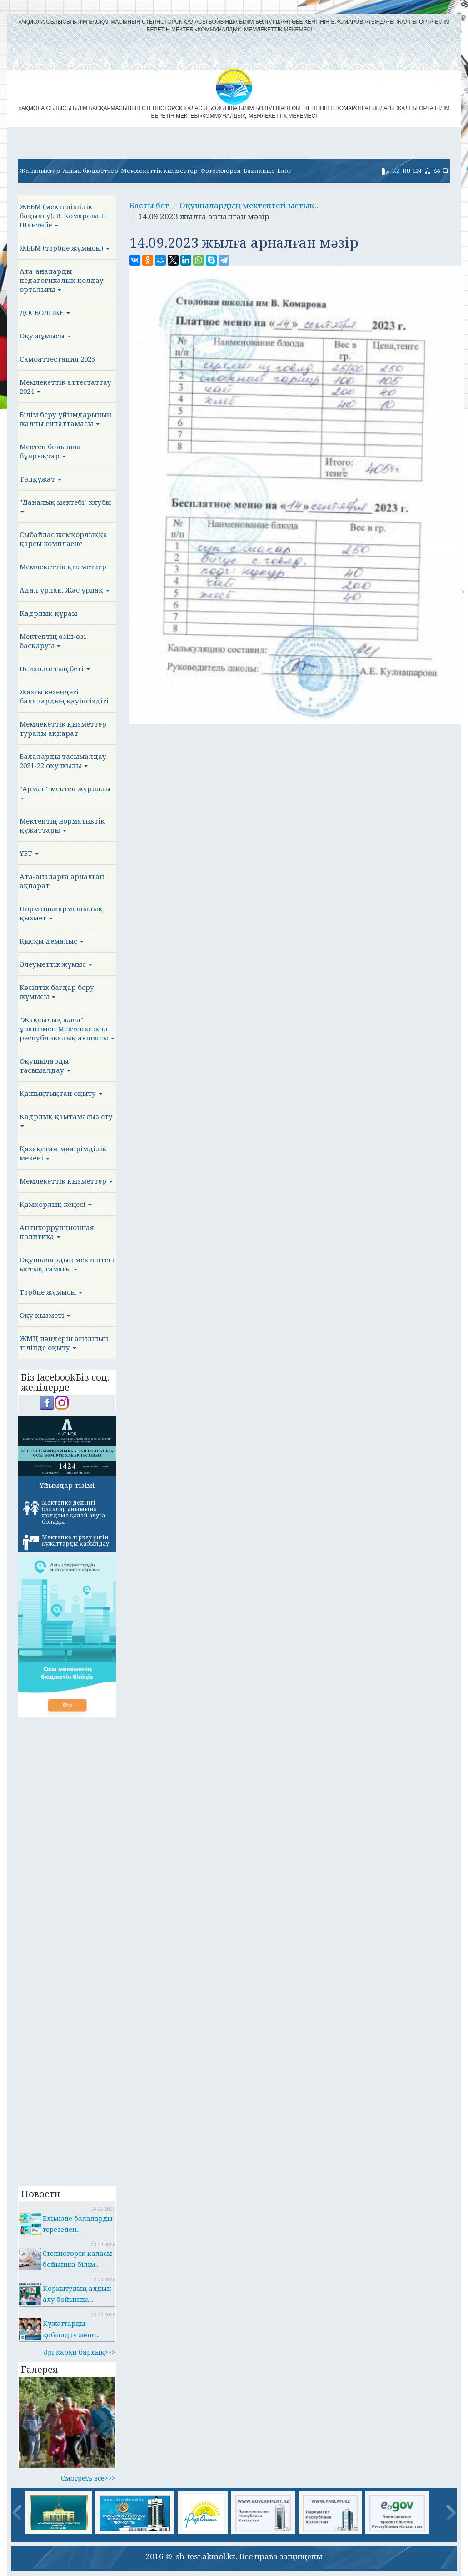  What do you see at coordinates (67, 1028) in the screenshot?
I see `"Жақсылық жаса" ұранымен Мектепке жол республикалық акциясы` at bounding box center [67, 1028].